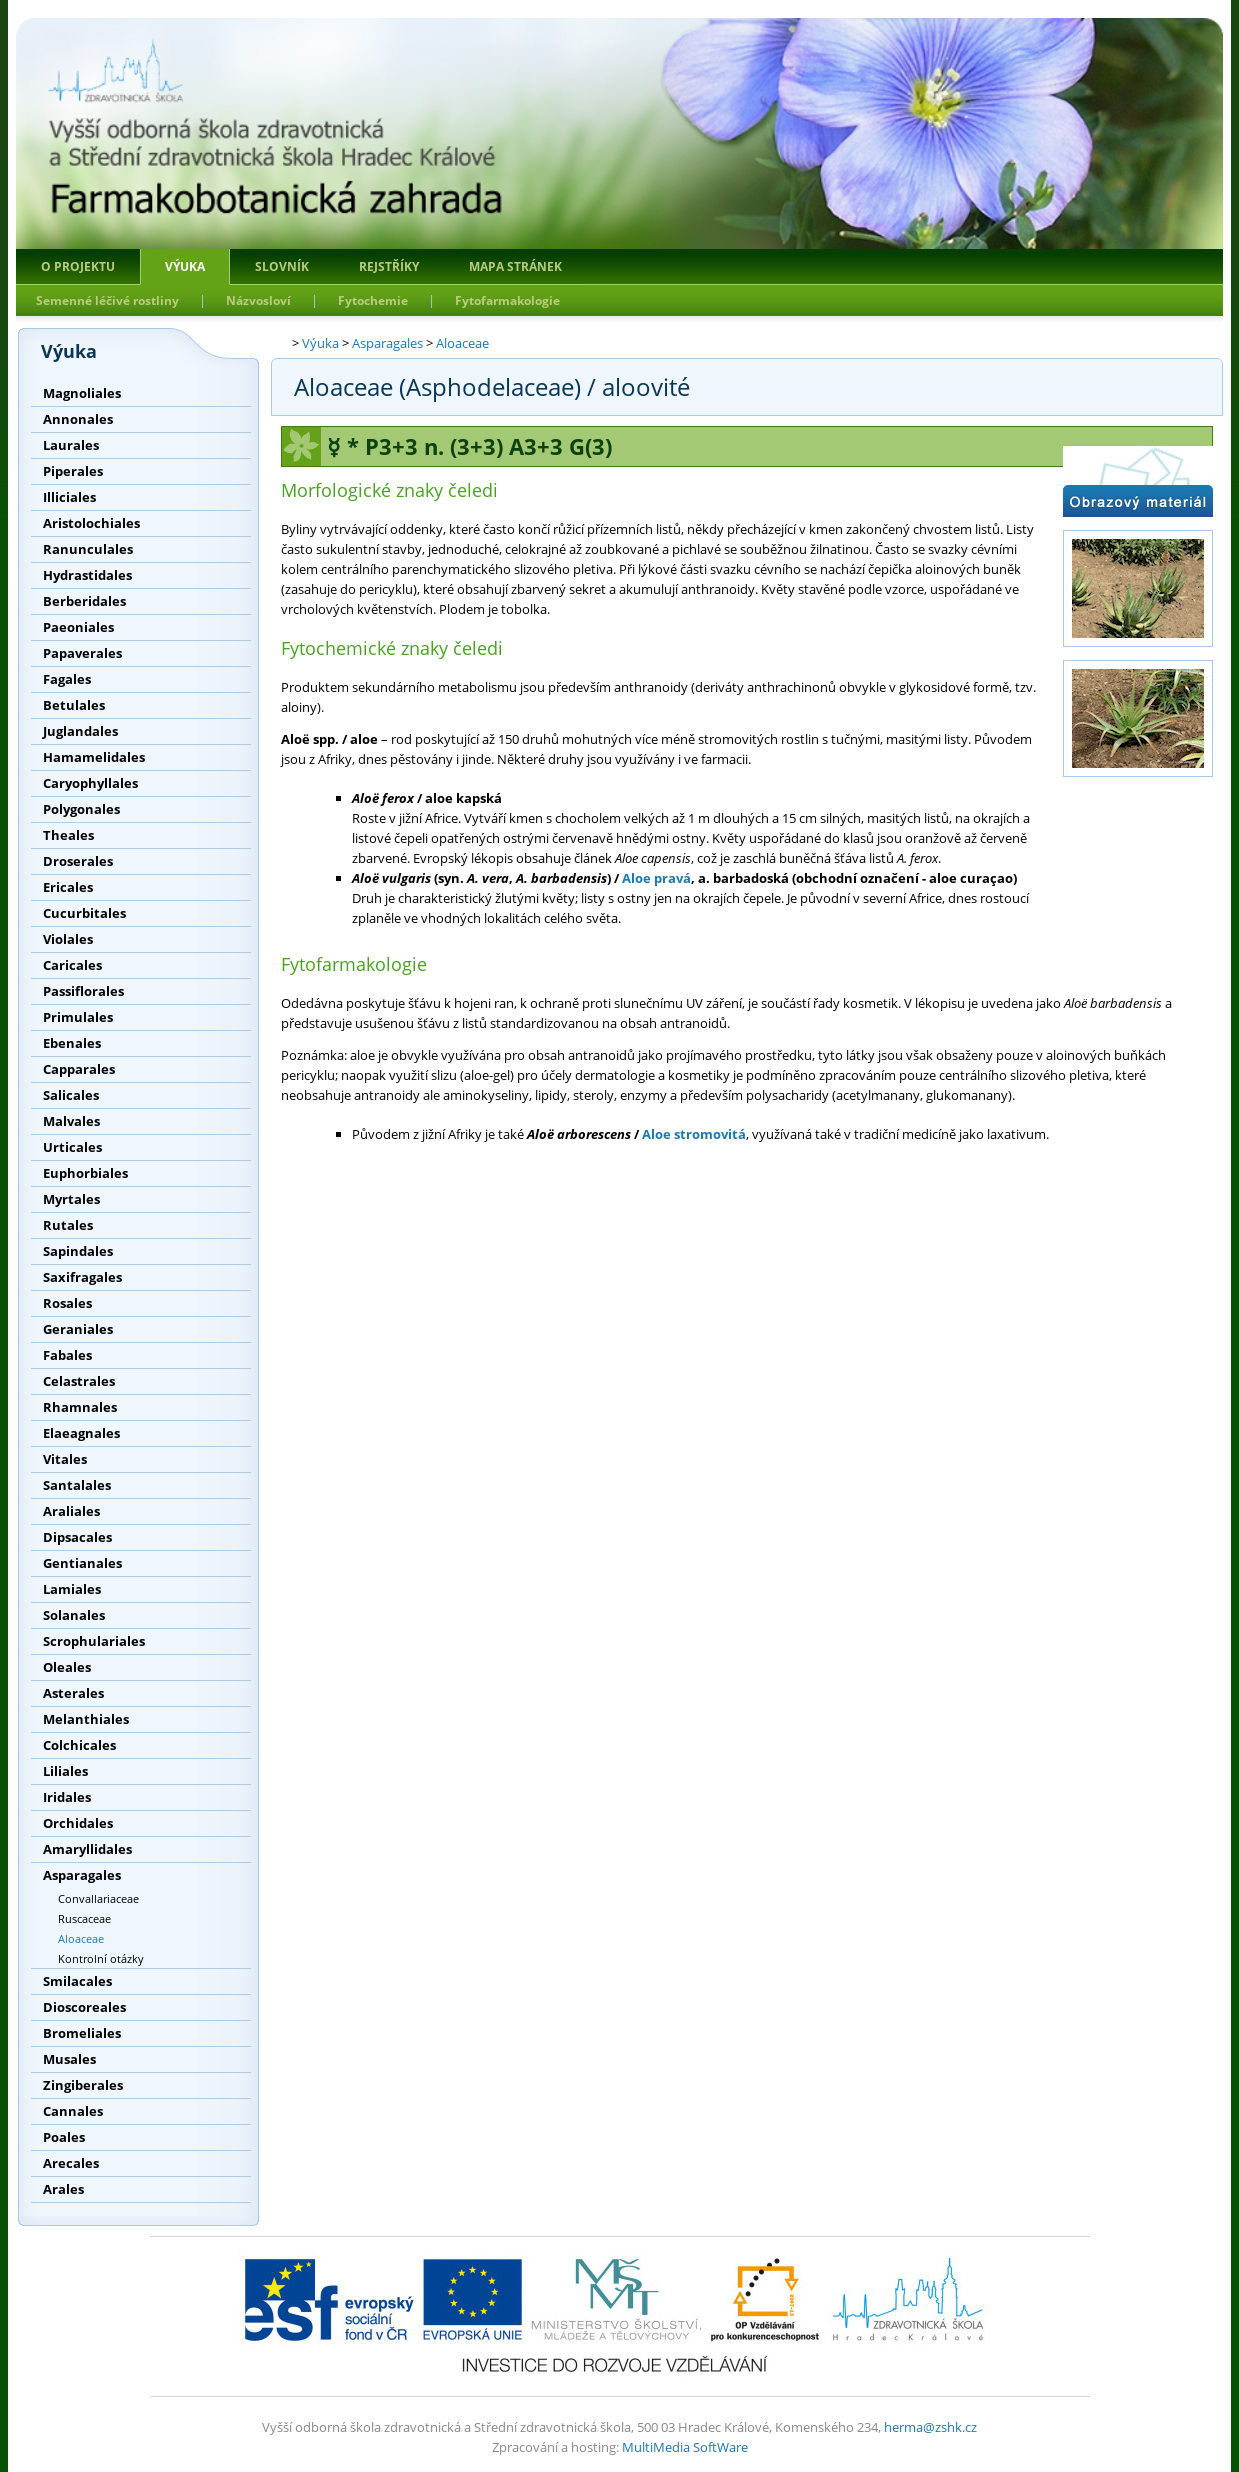 The image size is (1239, 2472). What do you see at coordinates (69, 497) in the screenshot?
I see `Illiciales` at bounding box center [69, 497].